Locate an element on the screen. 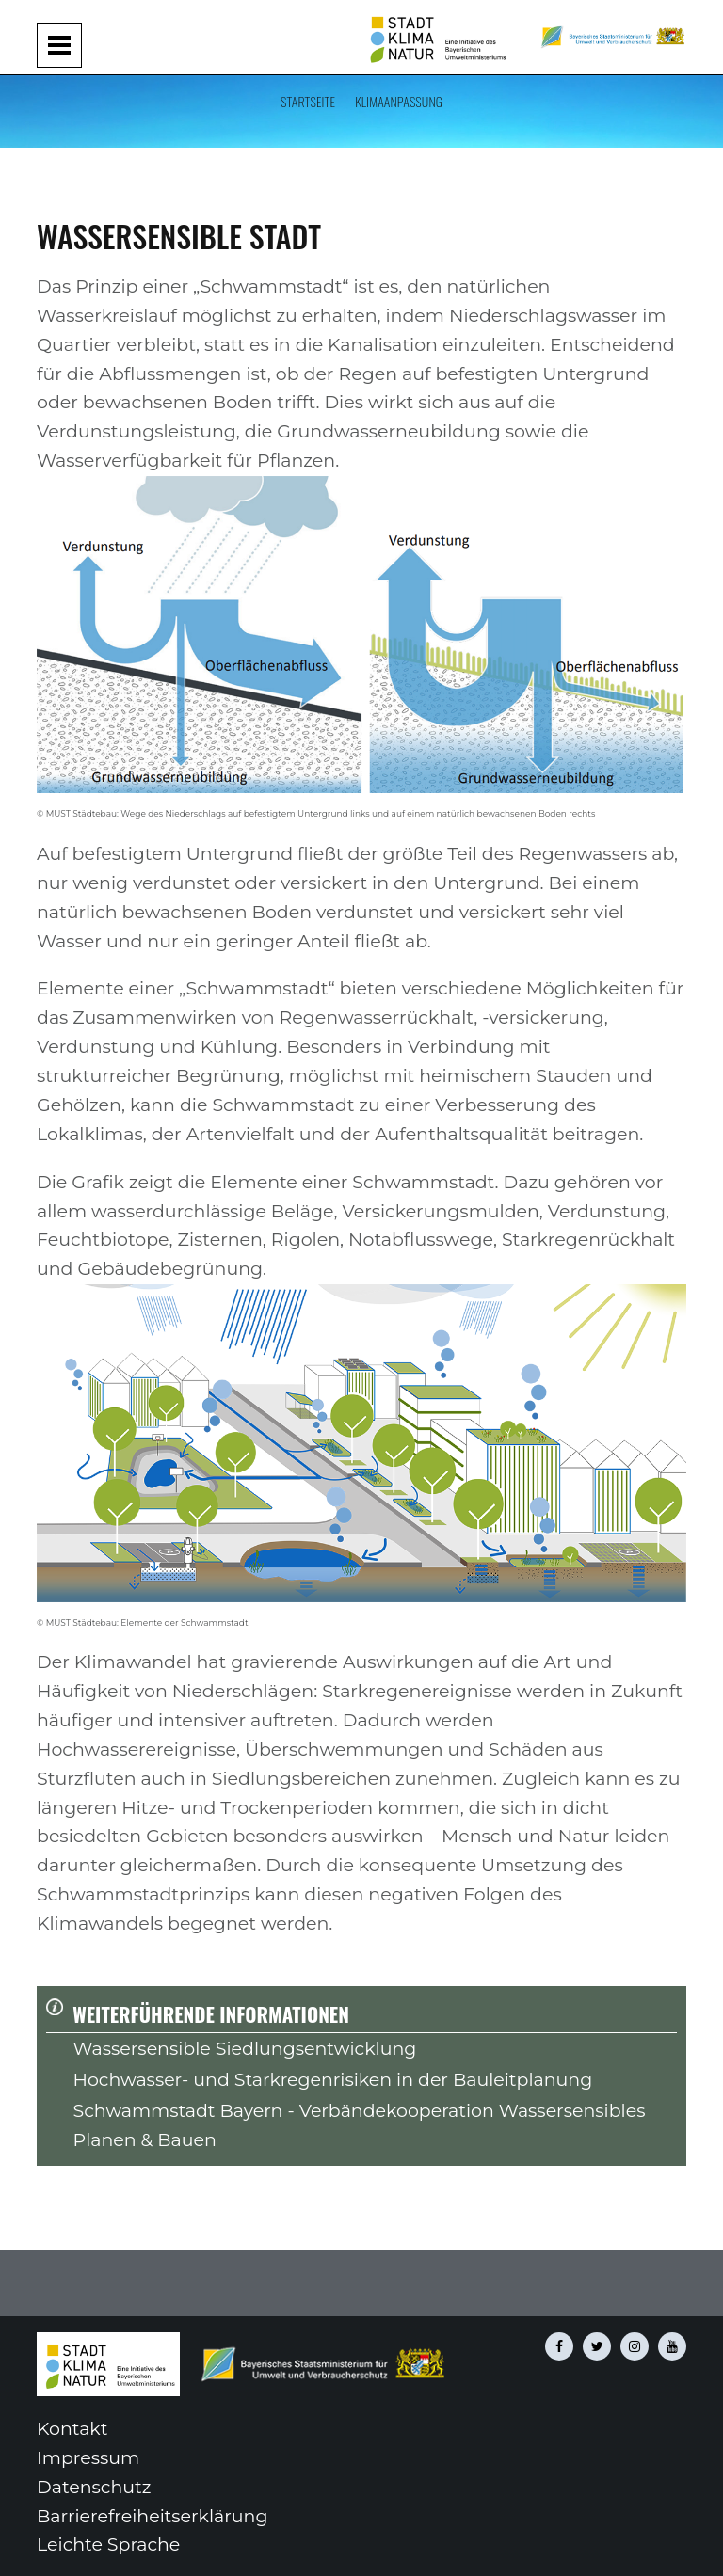  Leichte Sprache is located at coordinates (108, 2544).